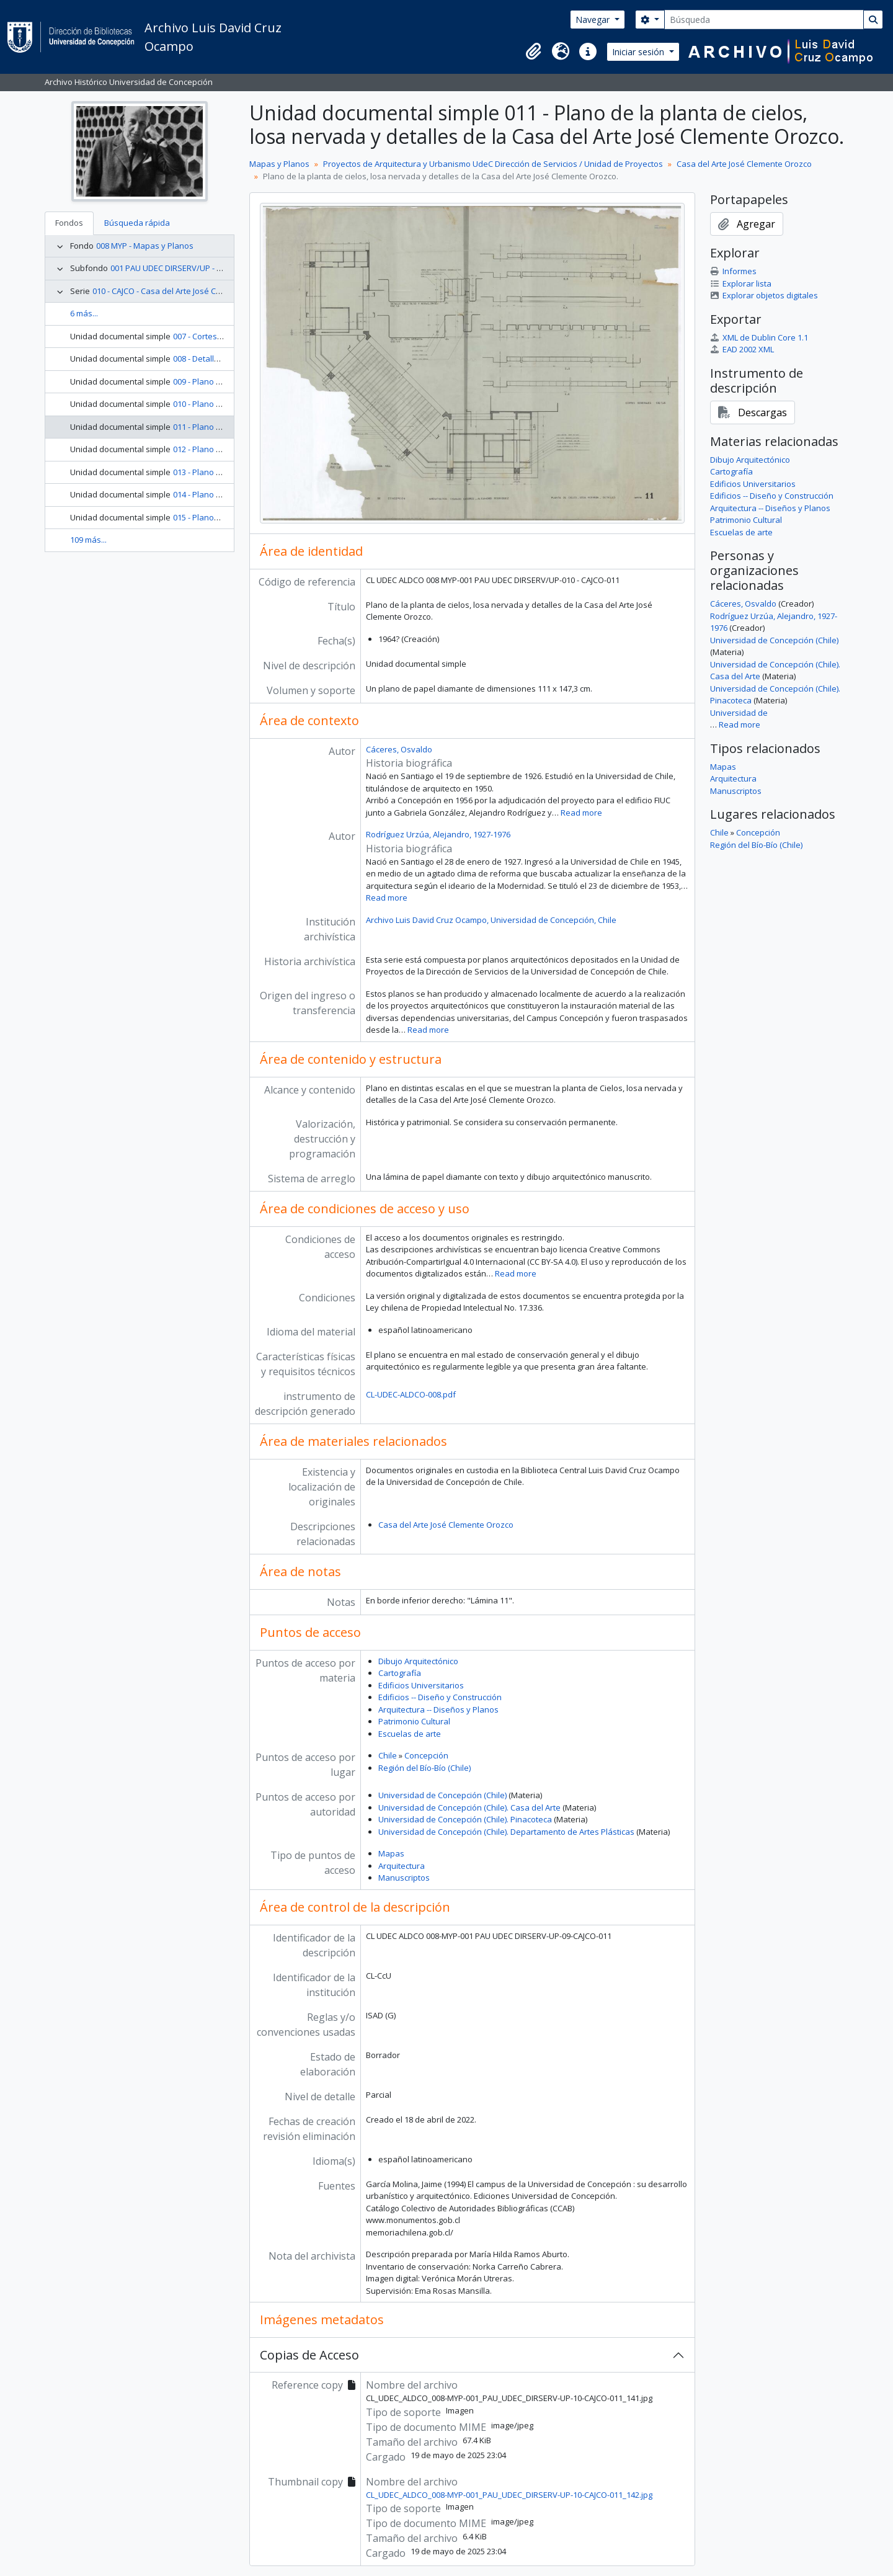 The image size is (893, 2576). I want to click on Escuelas de arte, so click(409, 1733).